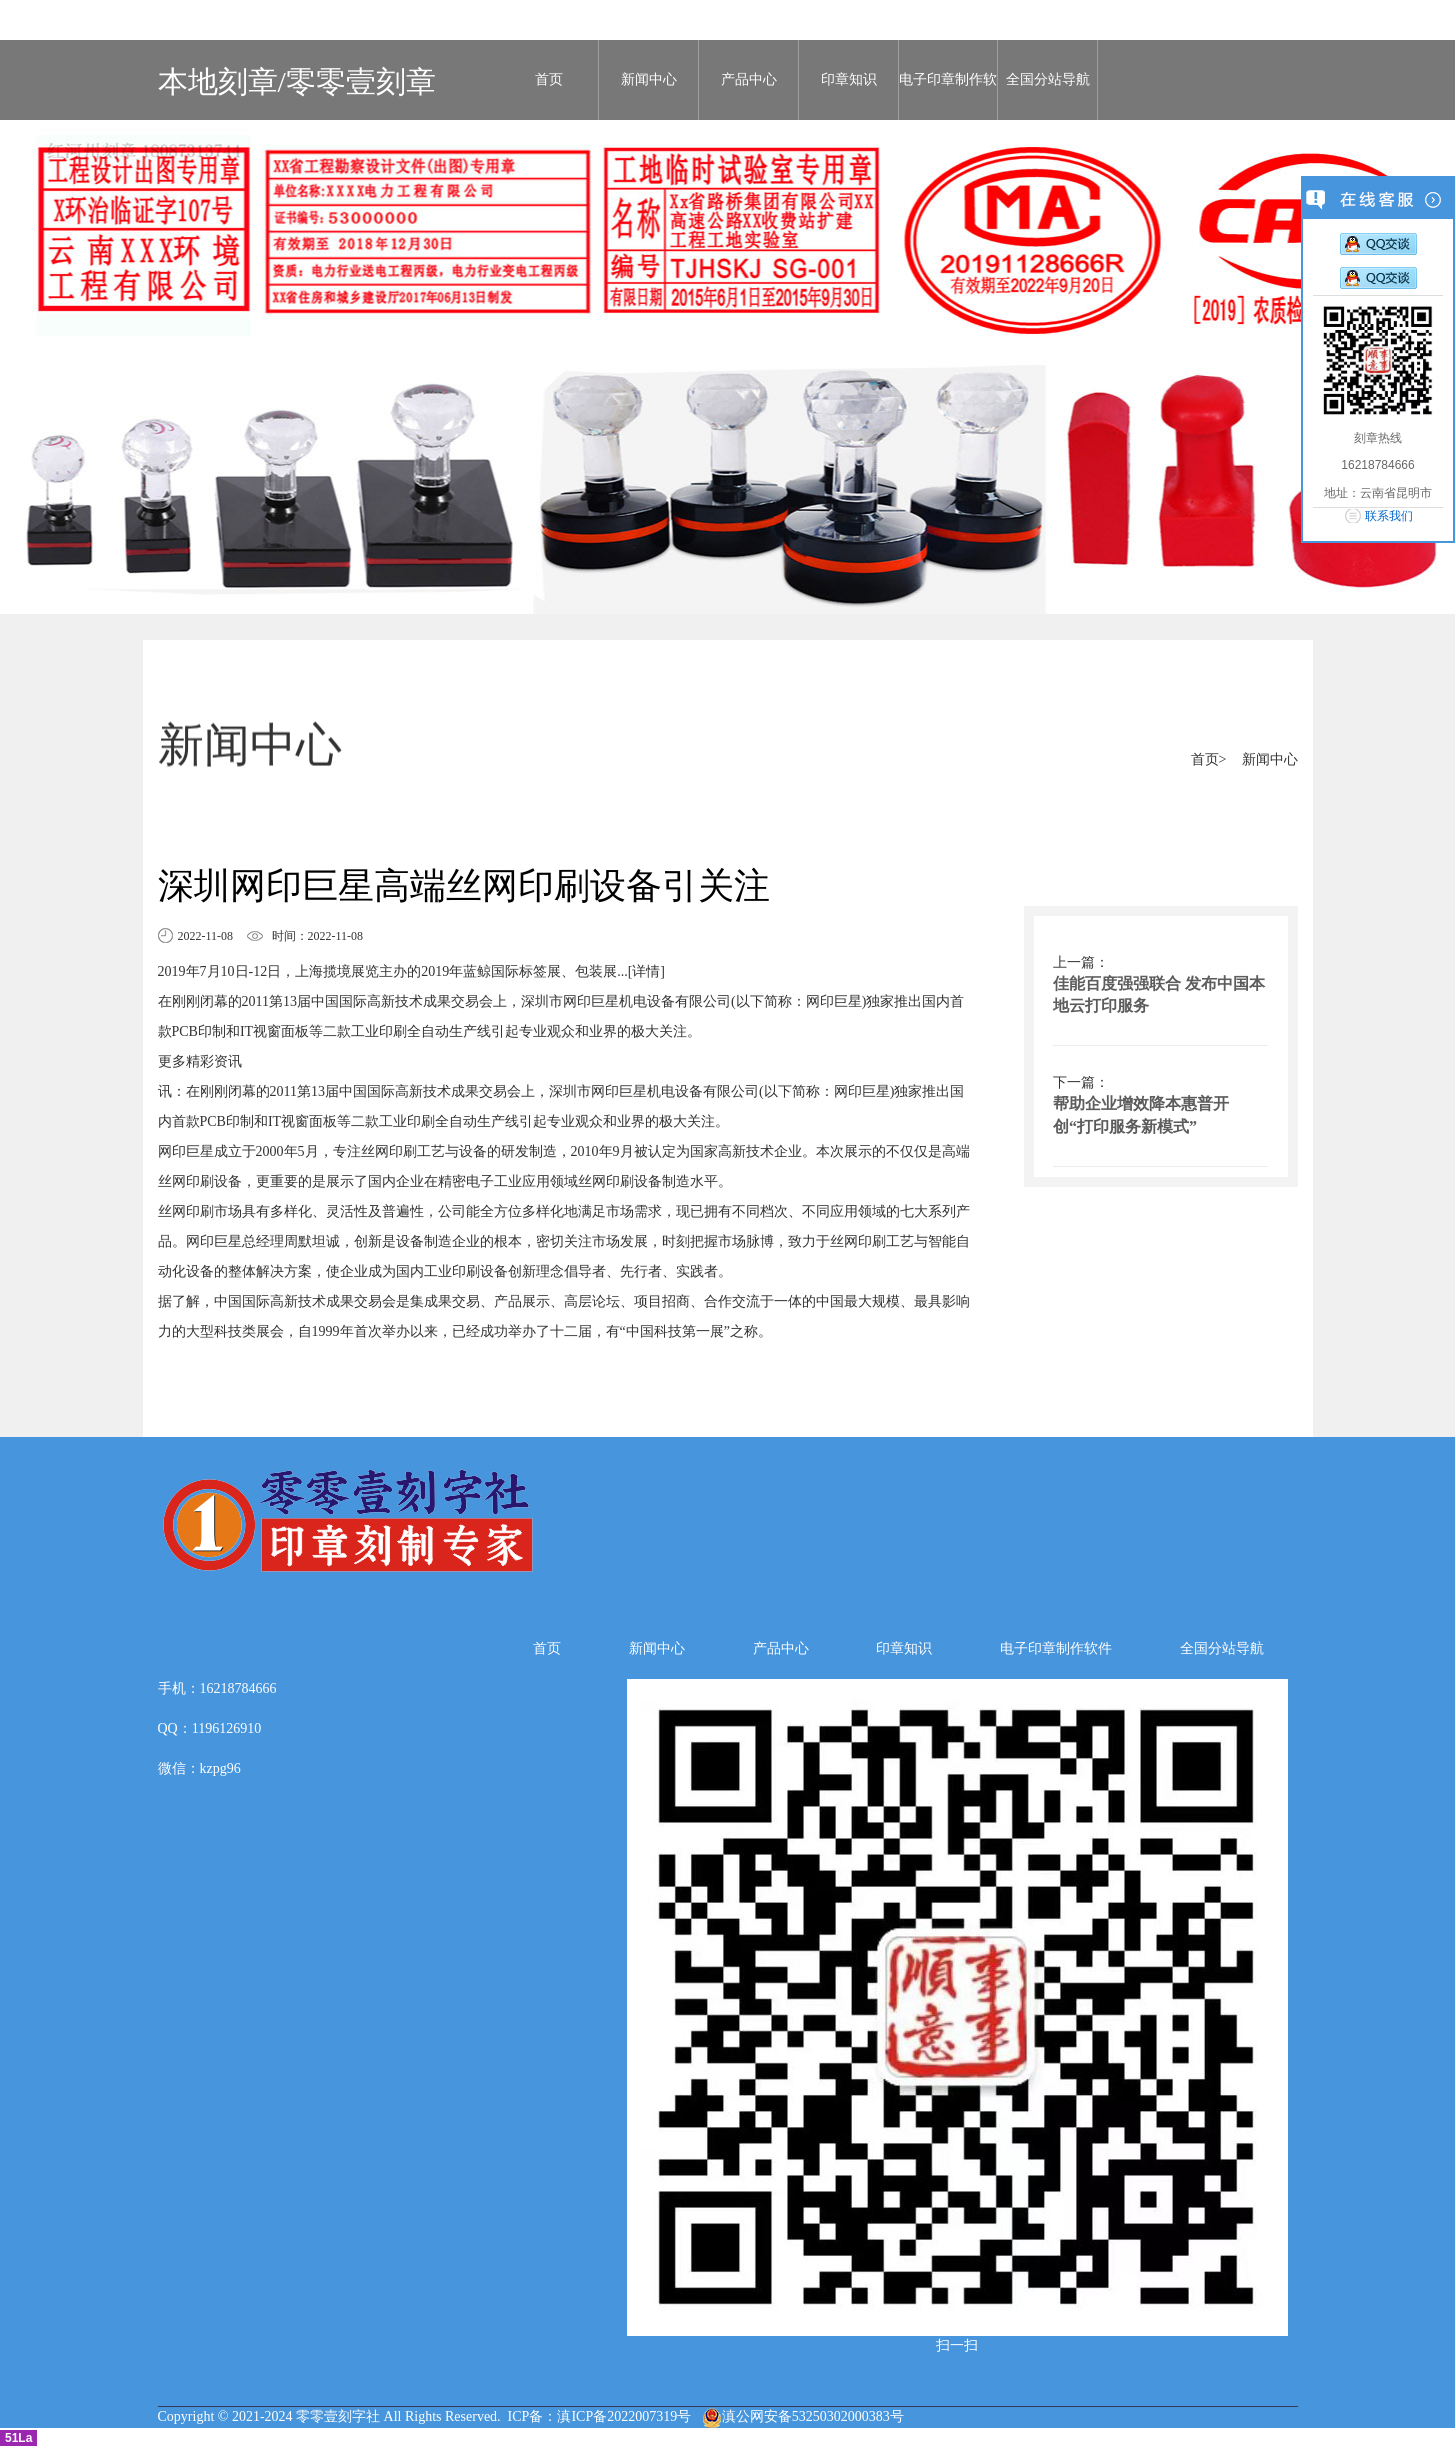 The width and height of the screenshot is (1455, 2448). What do you see at coordinates (849, 79) in the screenshot?
I see `印章知识` at bounding box center [849, 79].